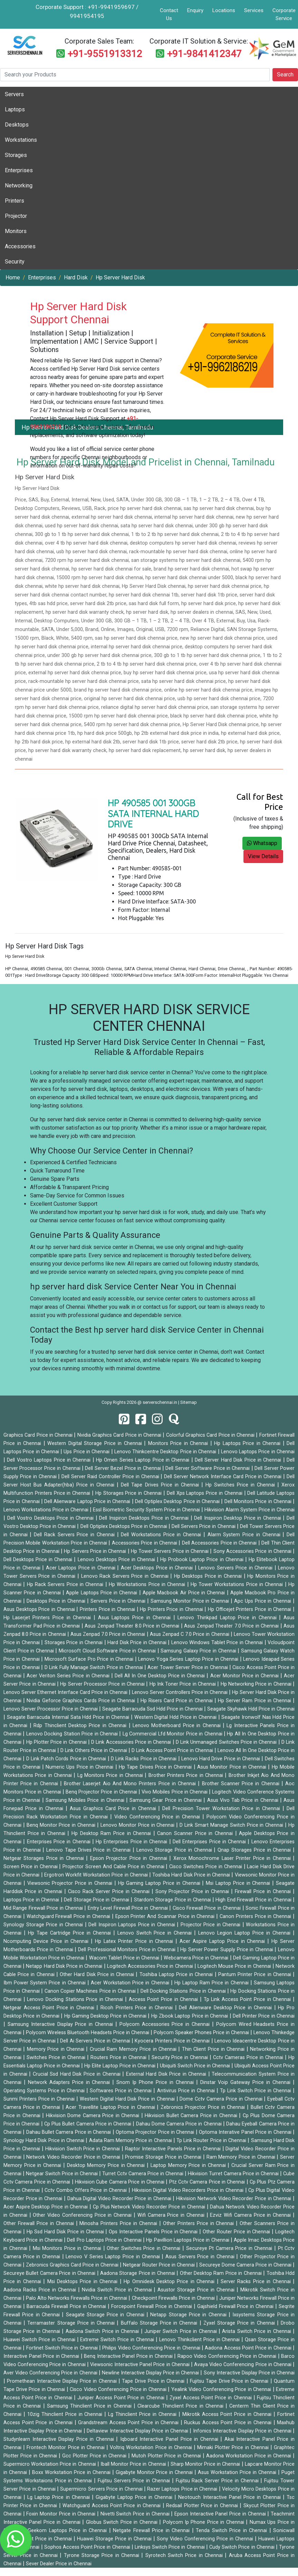 Image resolution: width=298 pixels, height=2576 pixels. I want to click on Sharp Monitor Price in Chennai, so click(206, 2464).